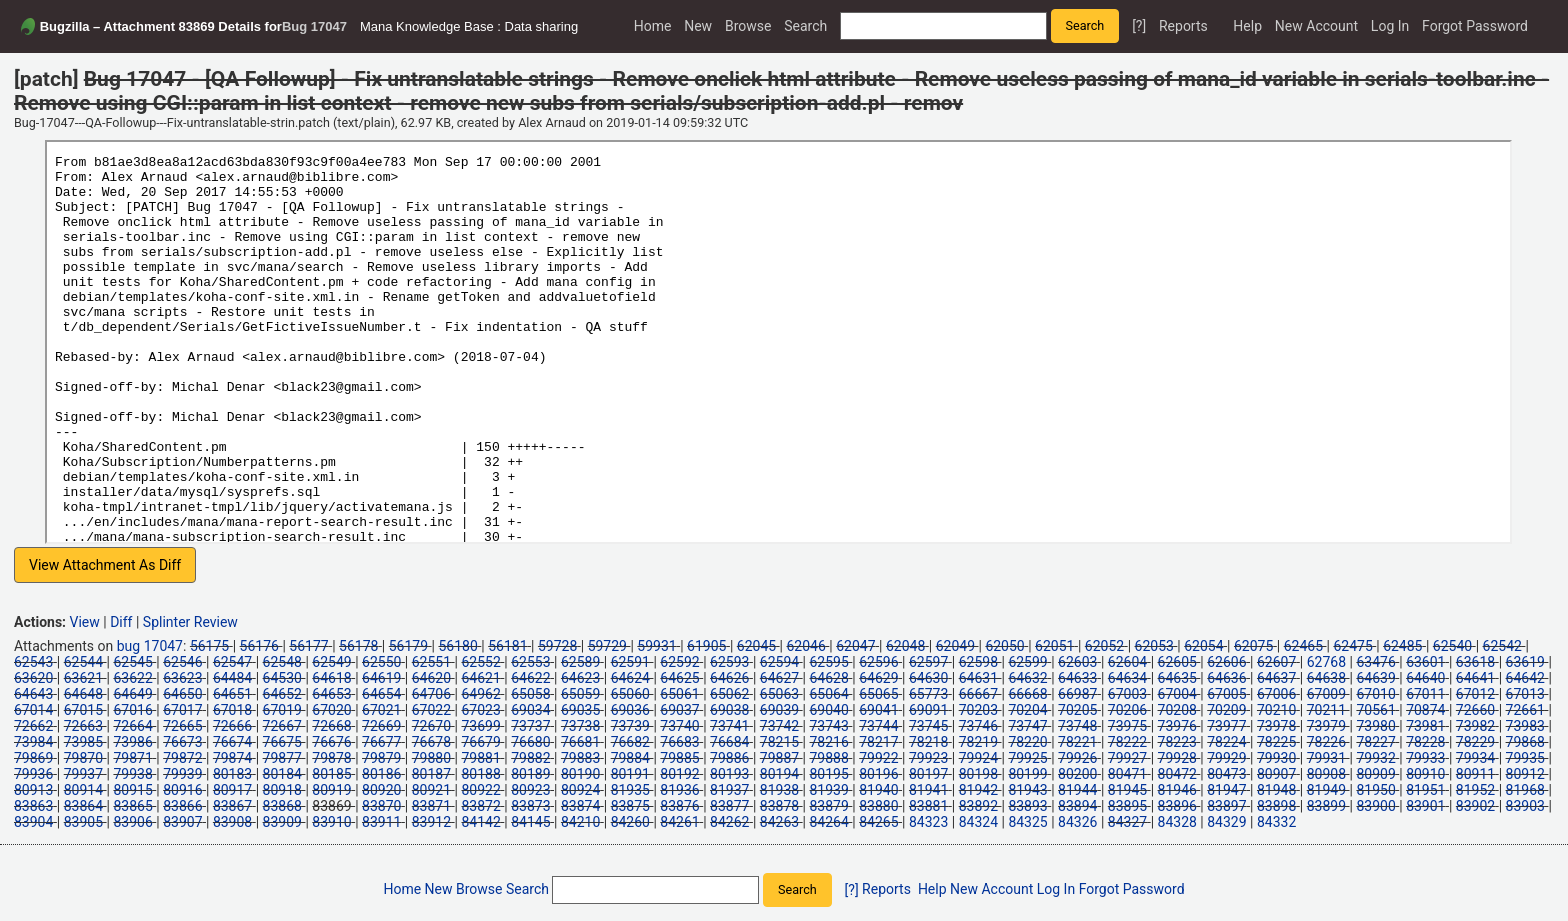 The height and width of the screenshot is (921, 1568). What do you see at coordinates (132, 662) in the screenshot?
I see `62545` at bounding box center [132, 662].